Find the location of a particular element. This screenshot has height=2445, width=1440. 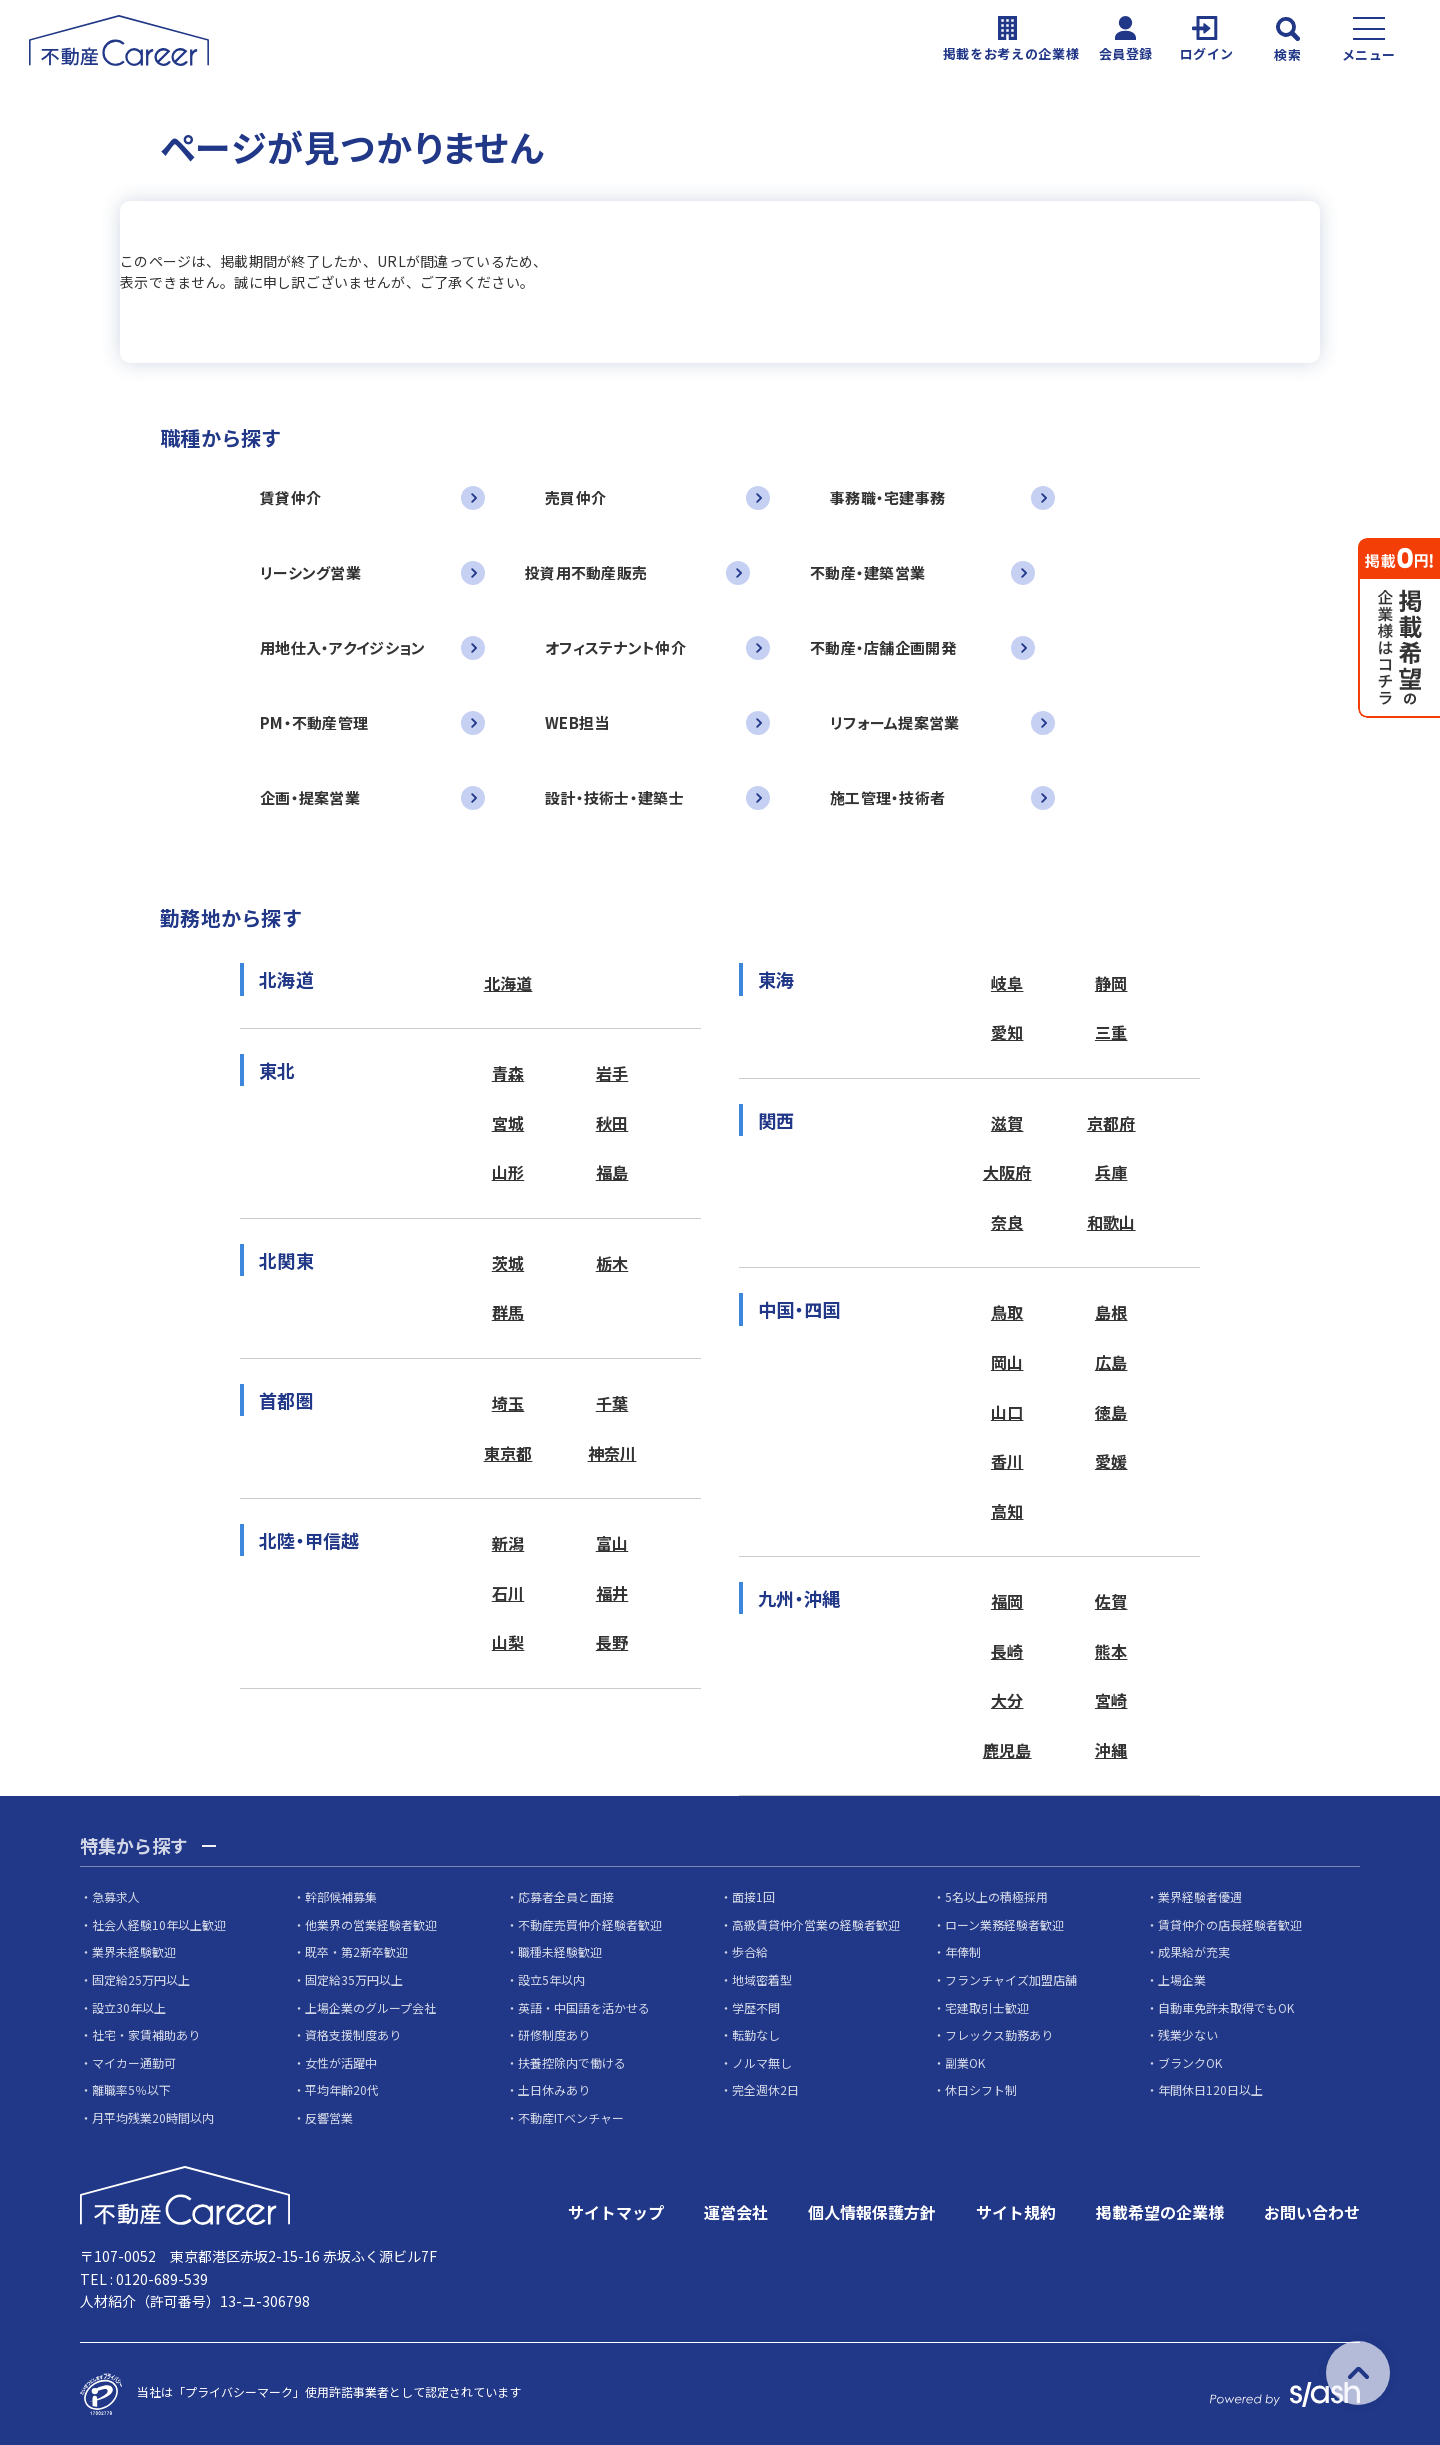

お問い合わせ is located at coordinates (1312, 2212).